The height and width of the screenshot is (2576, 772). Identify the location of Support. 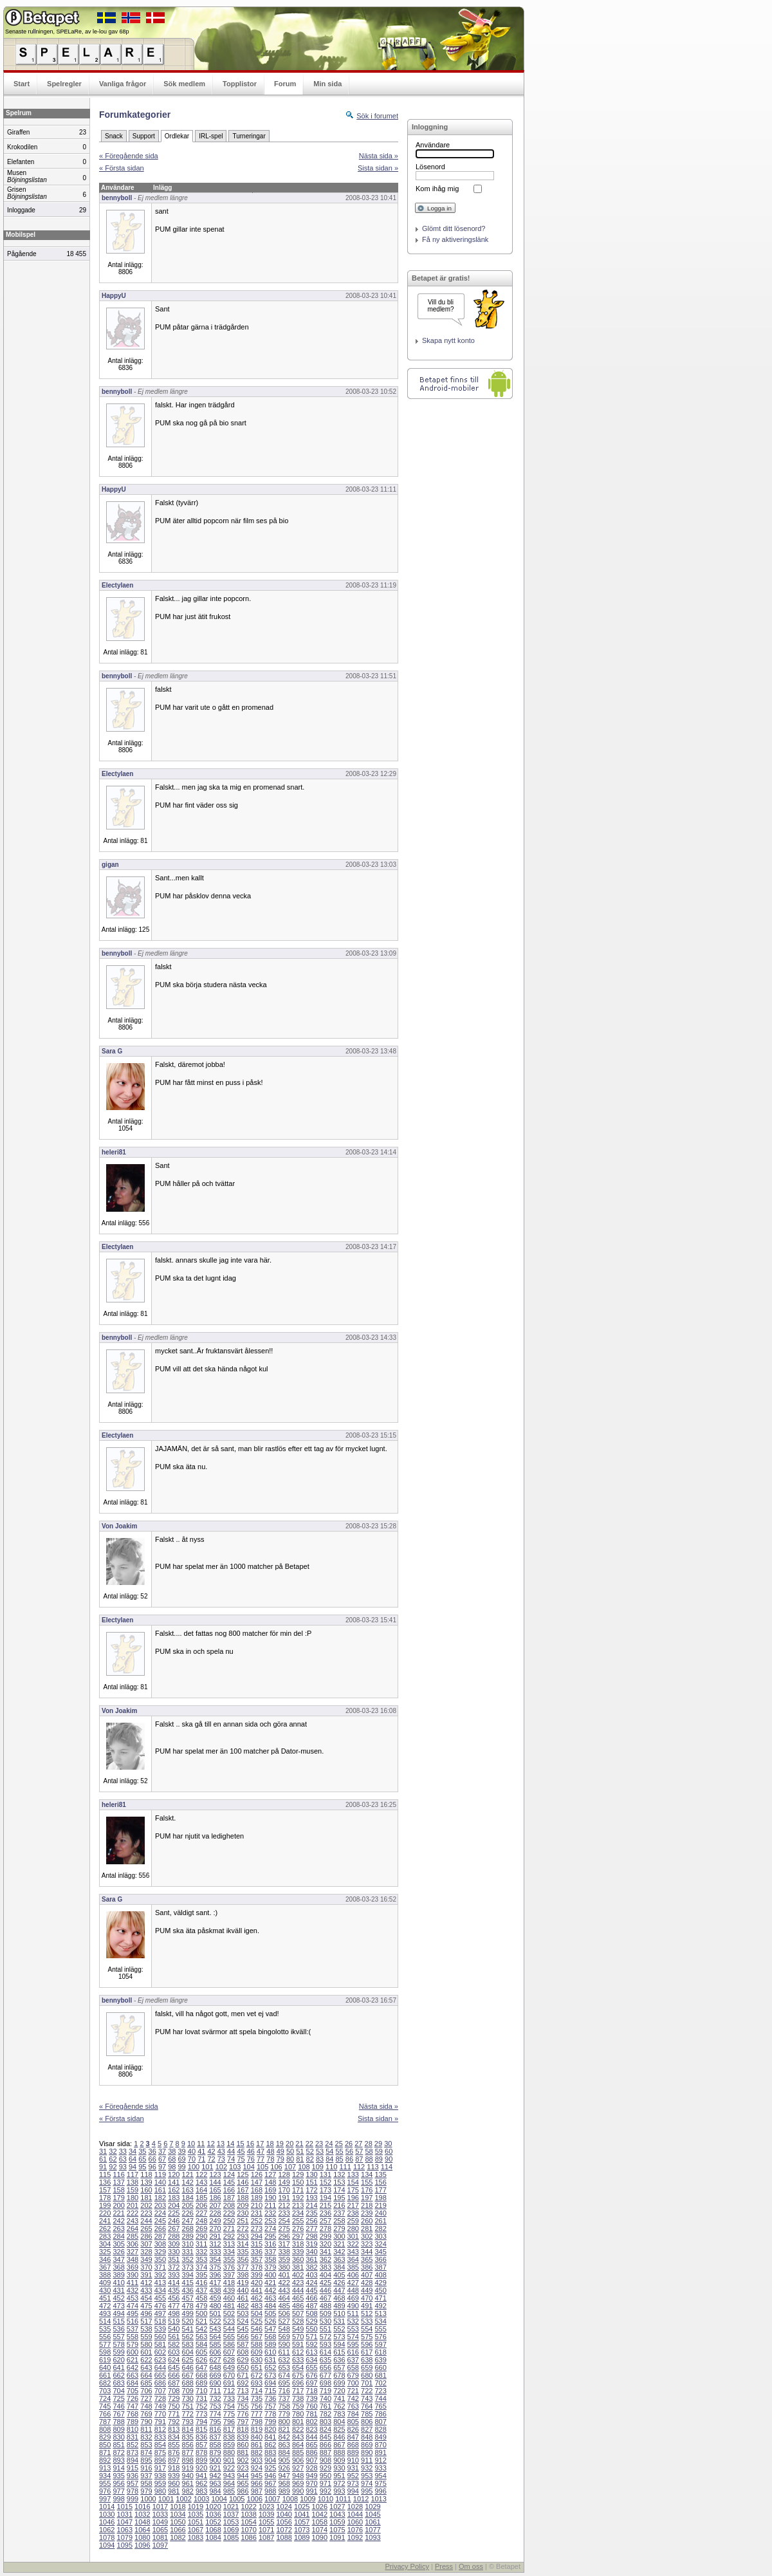
(144, 136).